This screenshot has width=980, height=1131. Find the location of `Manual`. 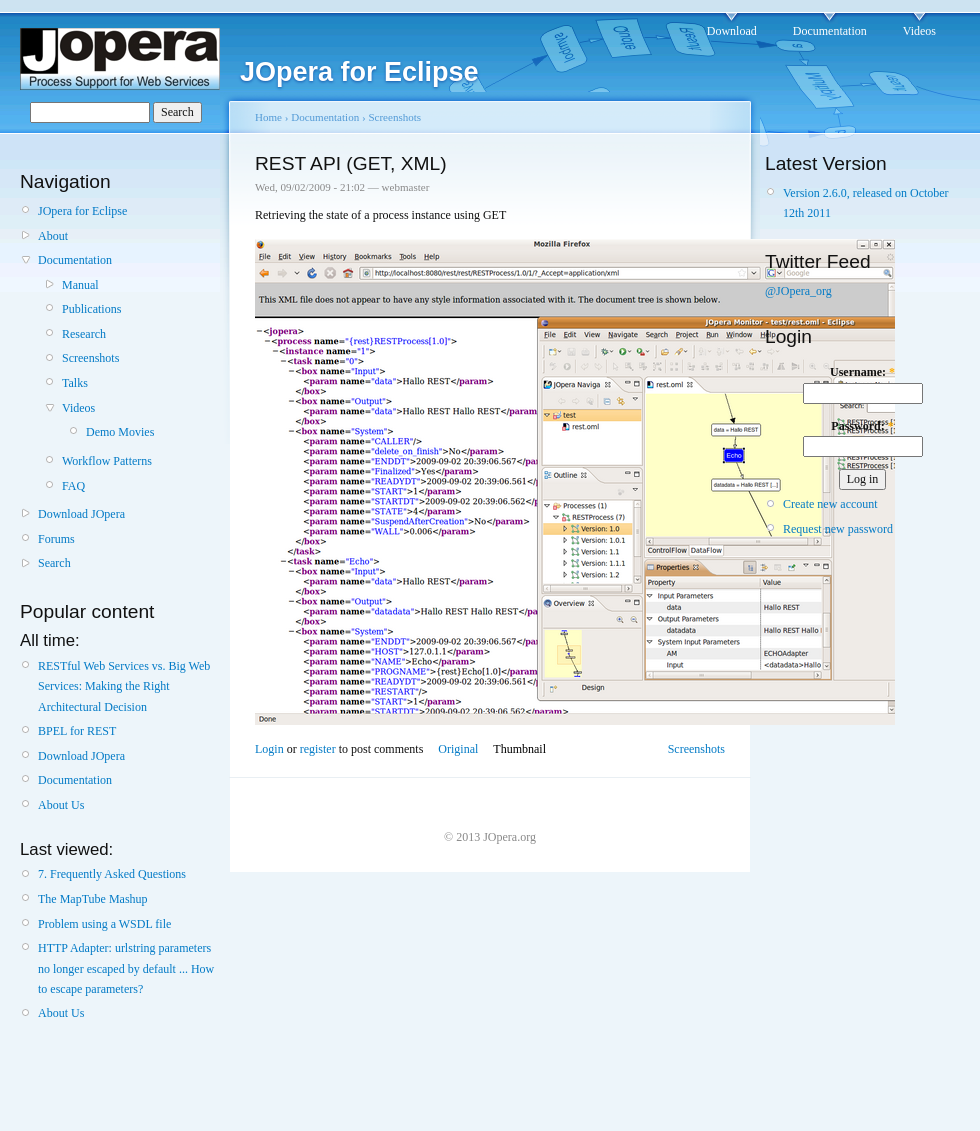

Manual is located at coordinates (80, 285).